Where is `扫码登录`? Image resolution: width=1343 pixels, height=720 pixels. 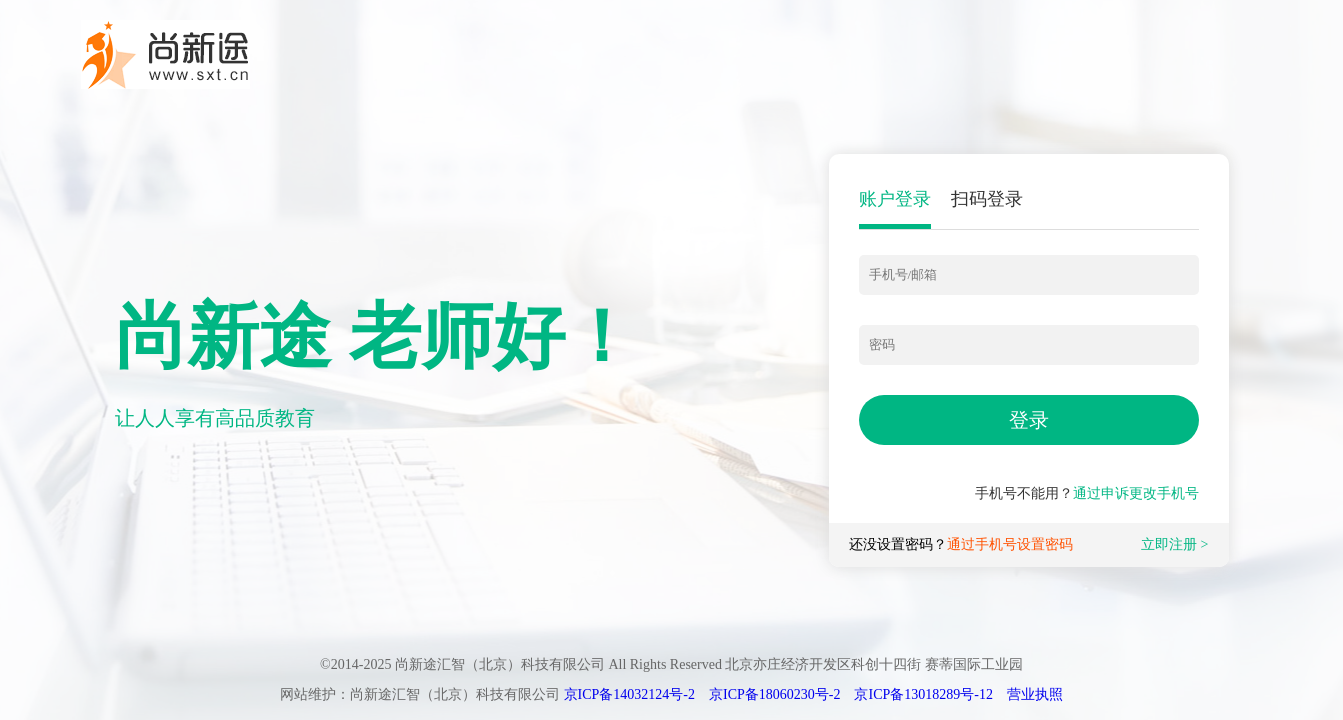 扫码登录 is located at coordinates (987, 199).